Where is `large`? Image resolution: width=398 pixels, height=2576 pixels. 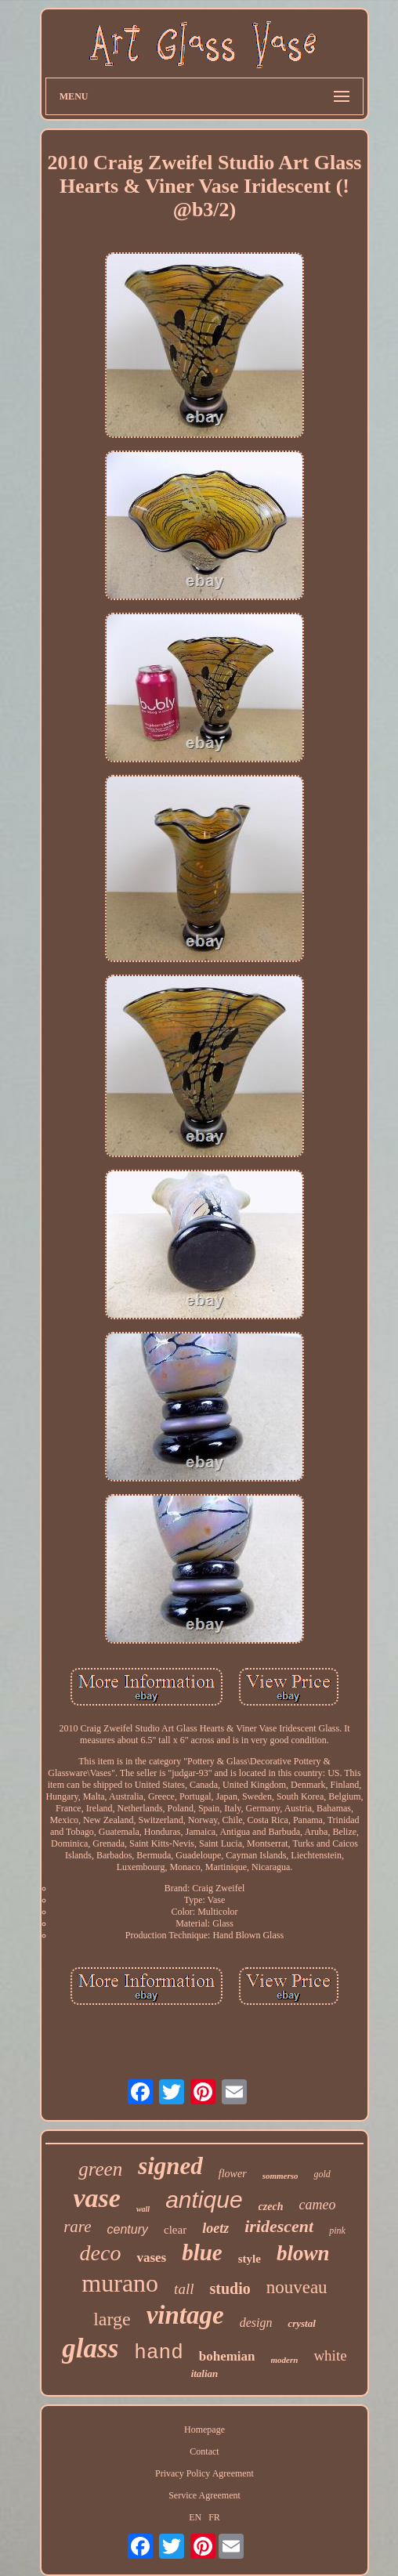 large is located at coordinates (112, 2319).